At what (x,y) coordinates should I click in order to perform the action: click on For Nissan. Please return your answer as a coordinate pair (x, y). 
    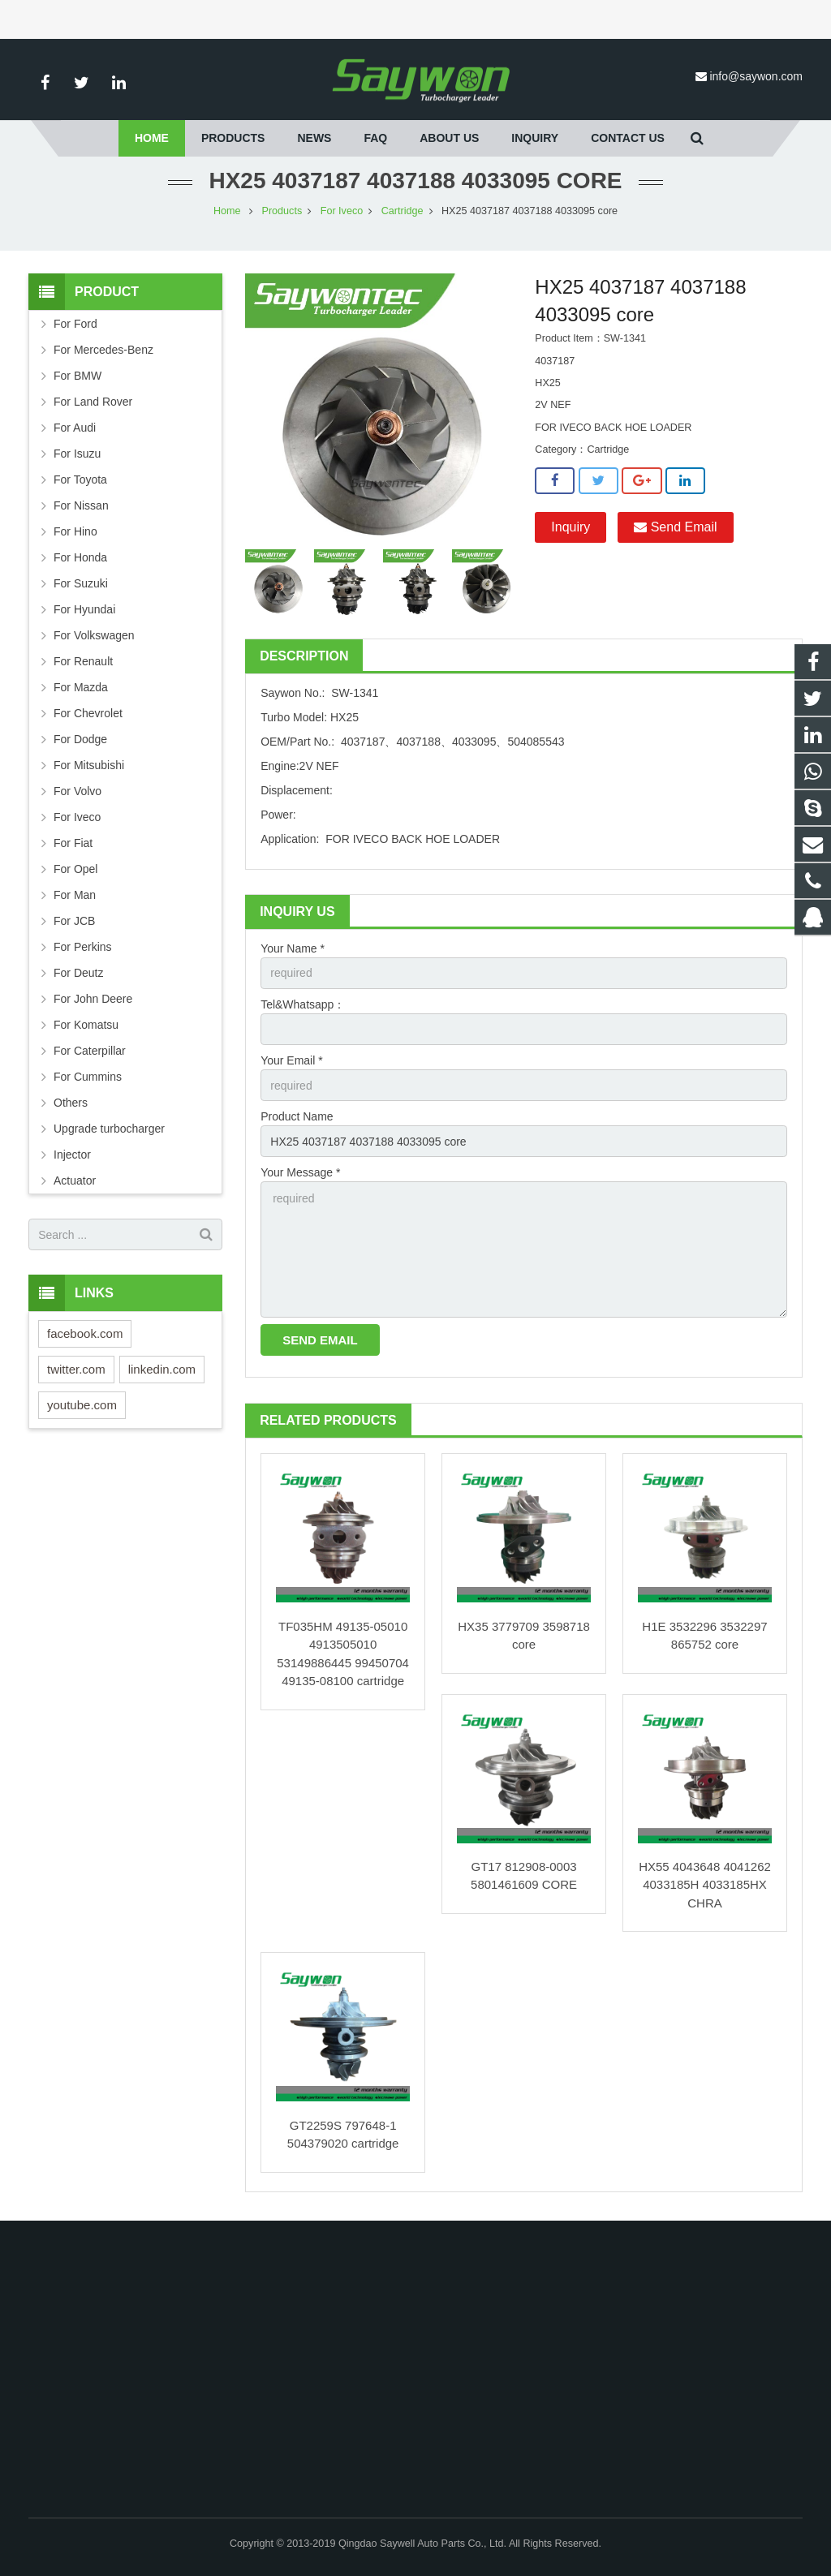
    Looking at the image, I should click on (81, 505).